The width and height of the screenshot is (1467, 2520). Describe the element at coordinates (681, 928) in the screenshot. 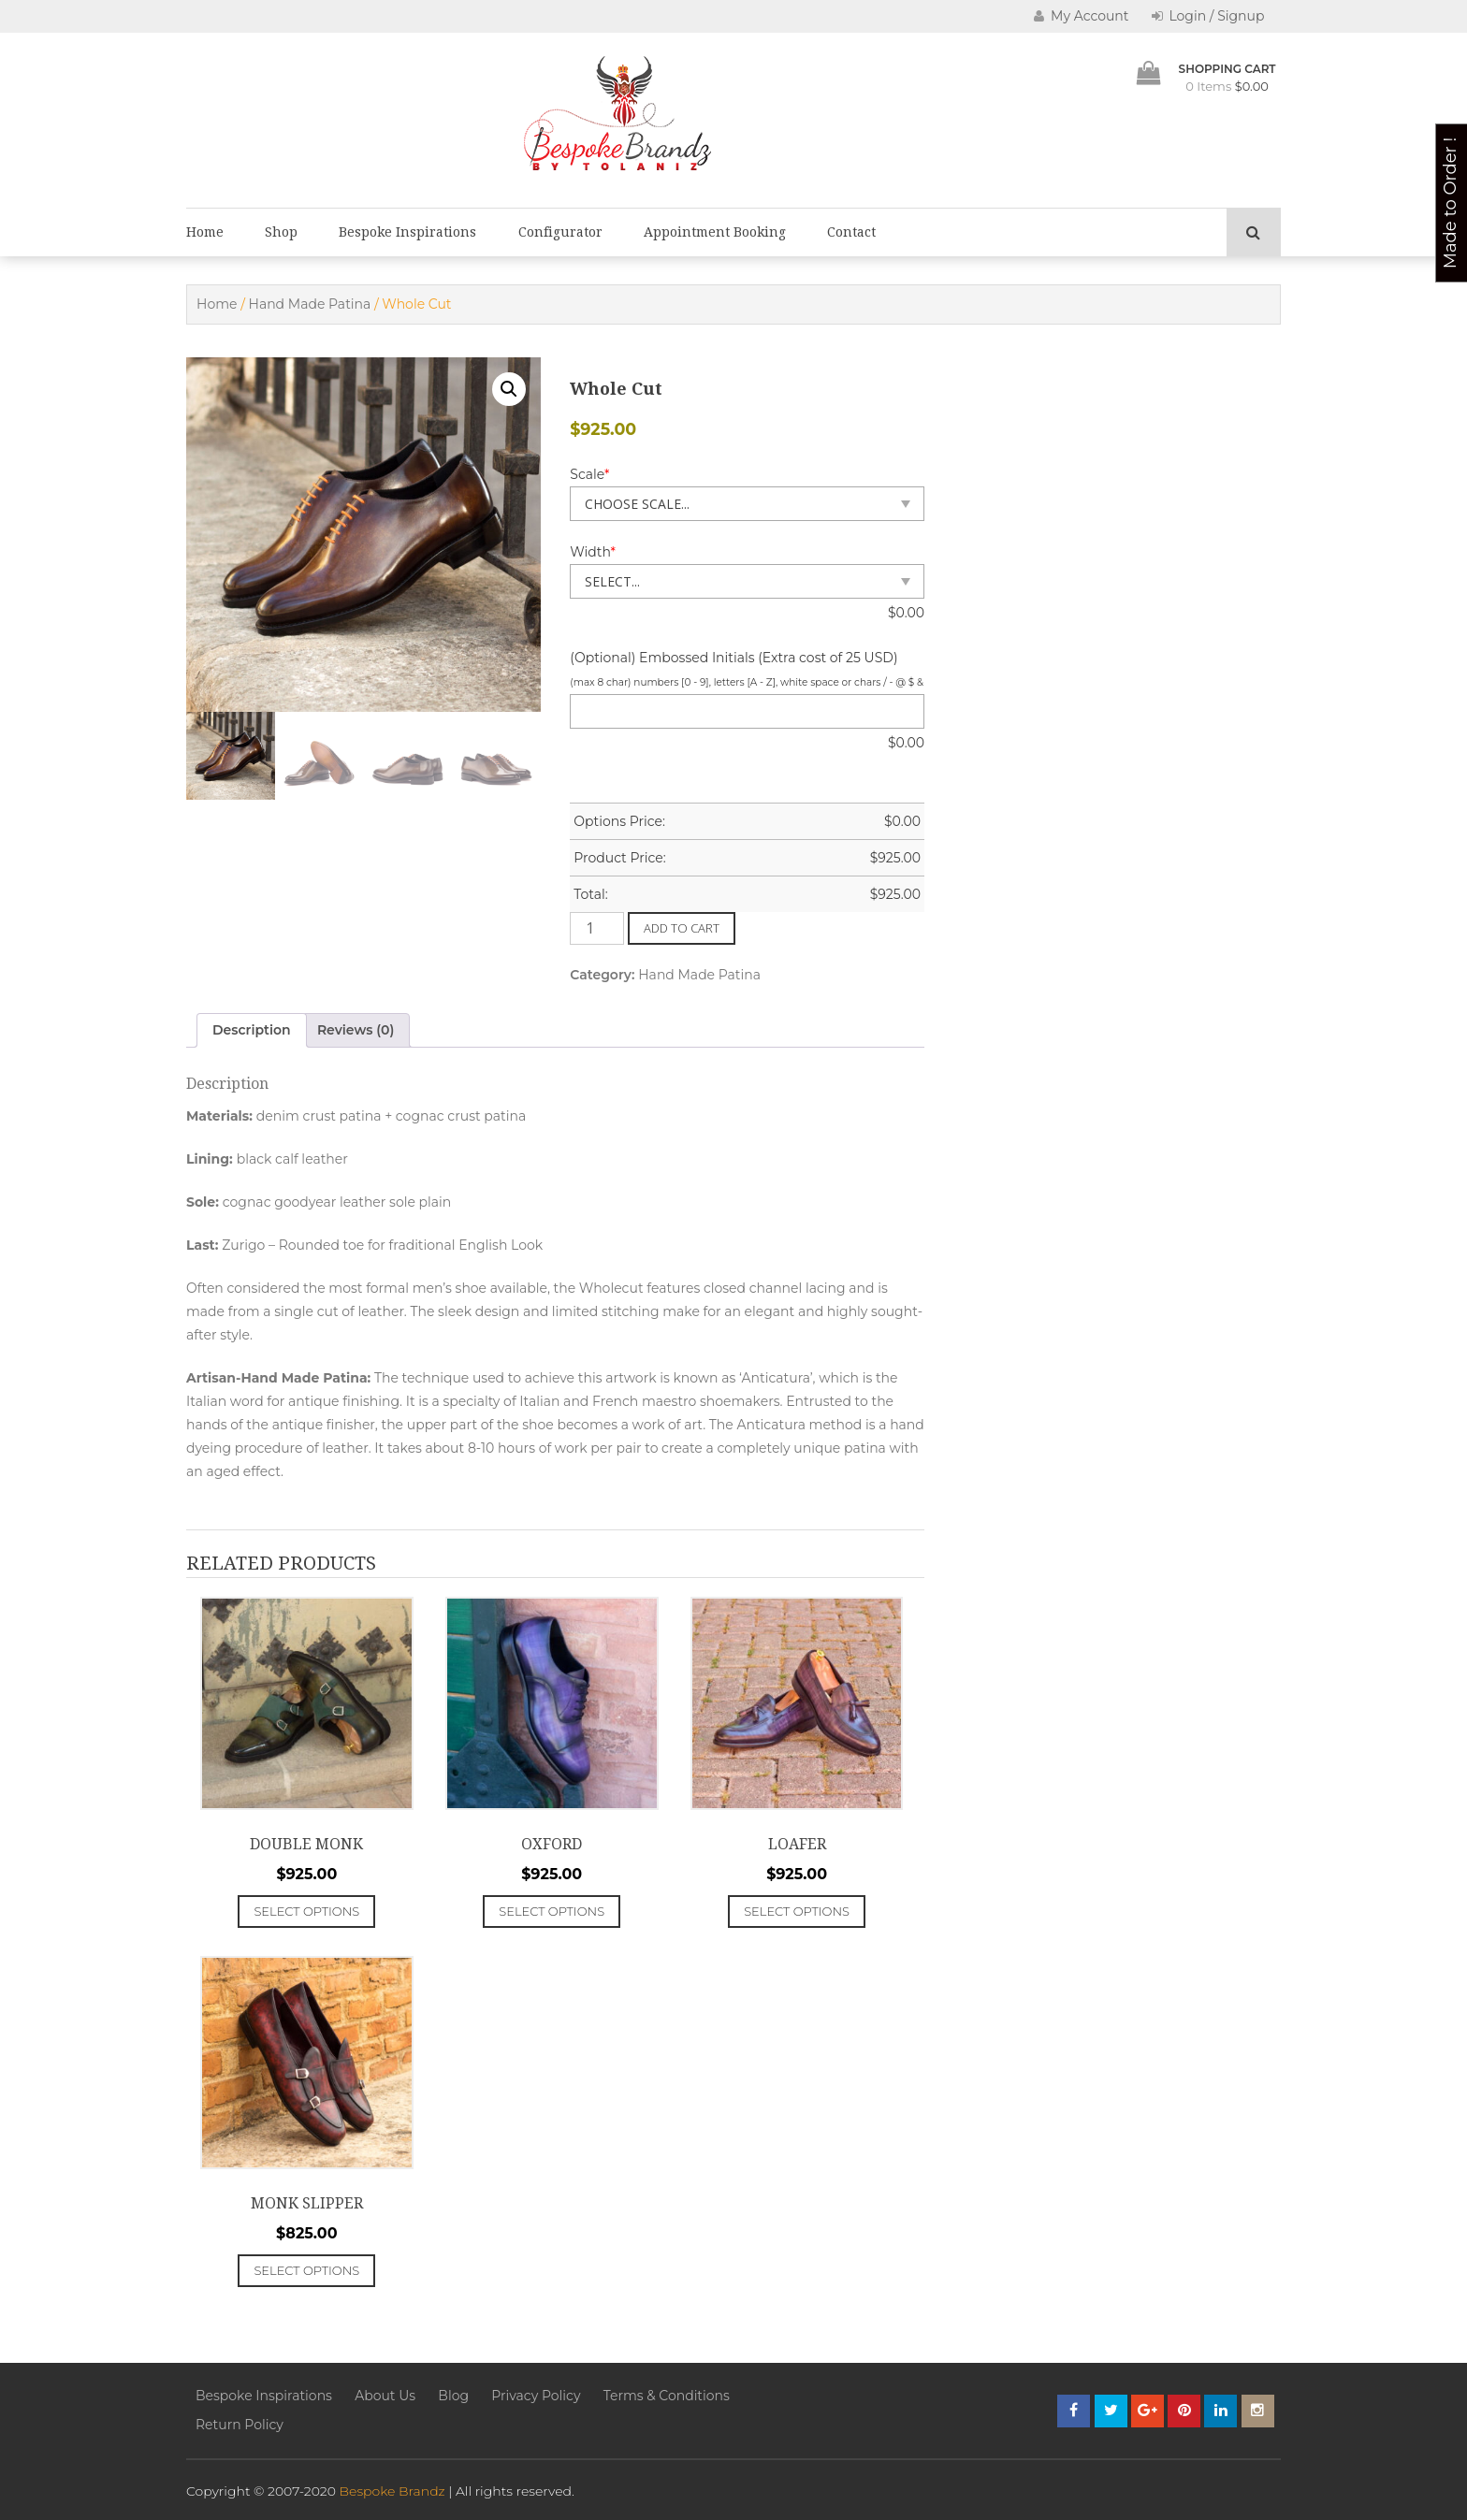

I see `Add to cart` at that location.